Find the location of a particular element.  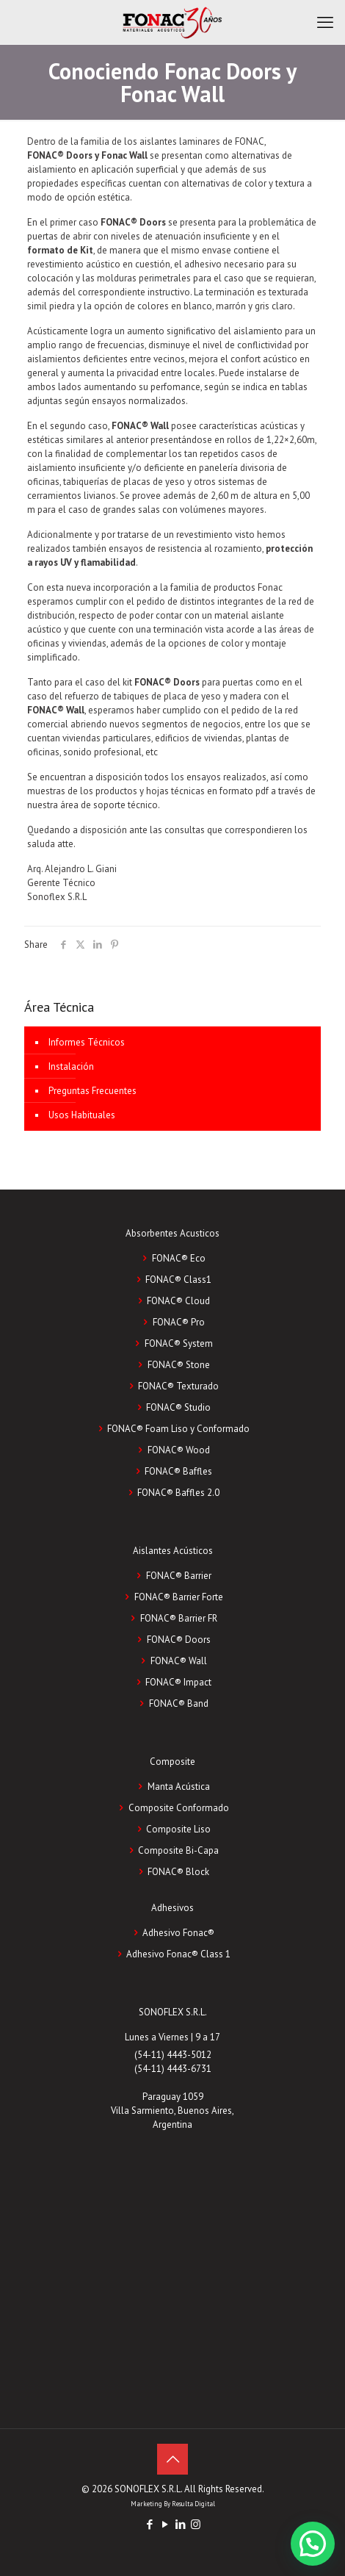

[Back to top icon] is located at coordinates (172, 2459).